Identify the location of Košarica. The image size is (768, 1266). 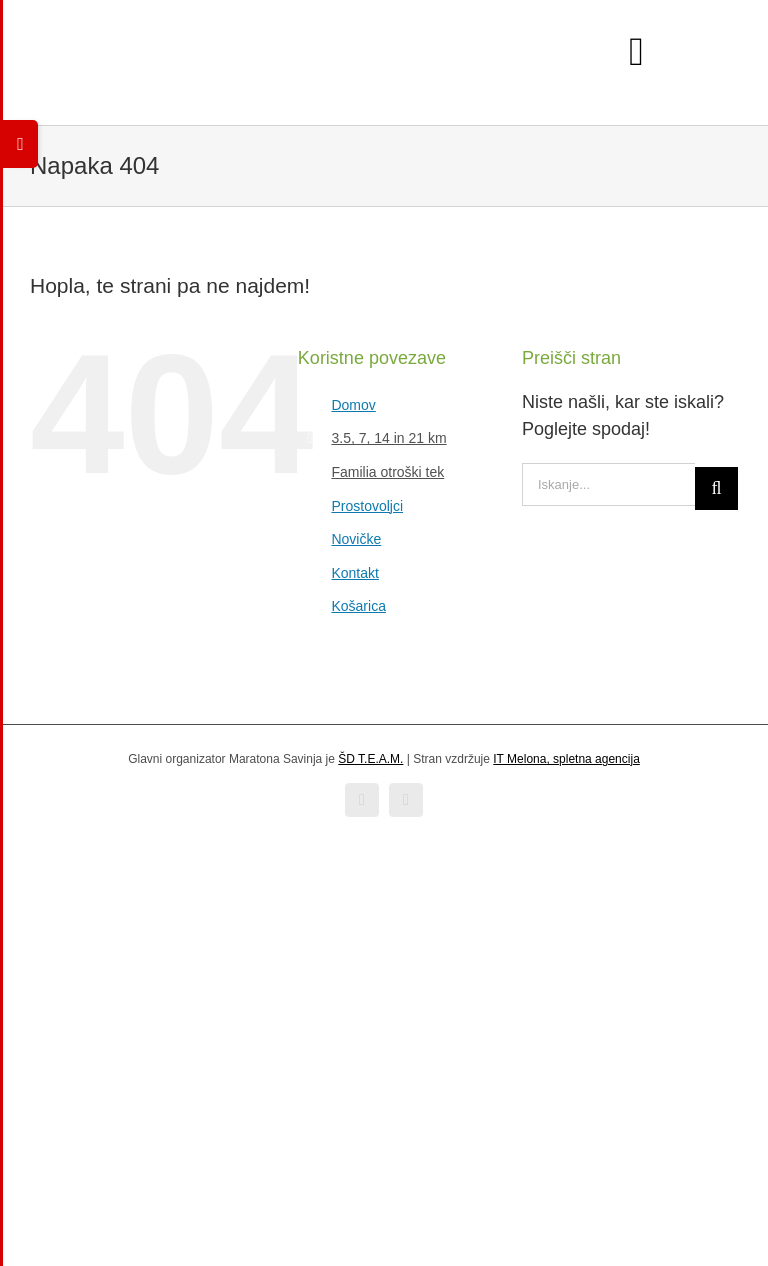
(358, 606).